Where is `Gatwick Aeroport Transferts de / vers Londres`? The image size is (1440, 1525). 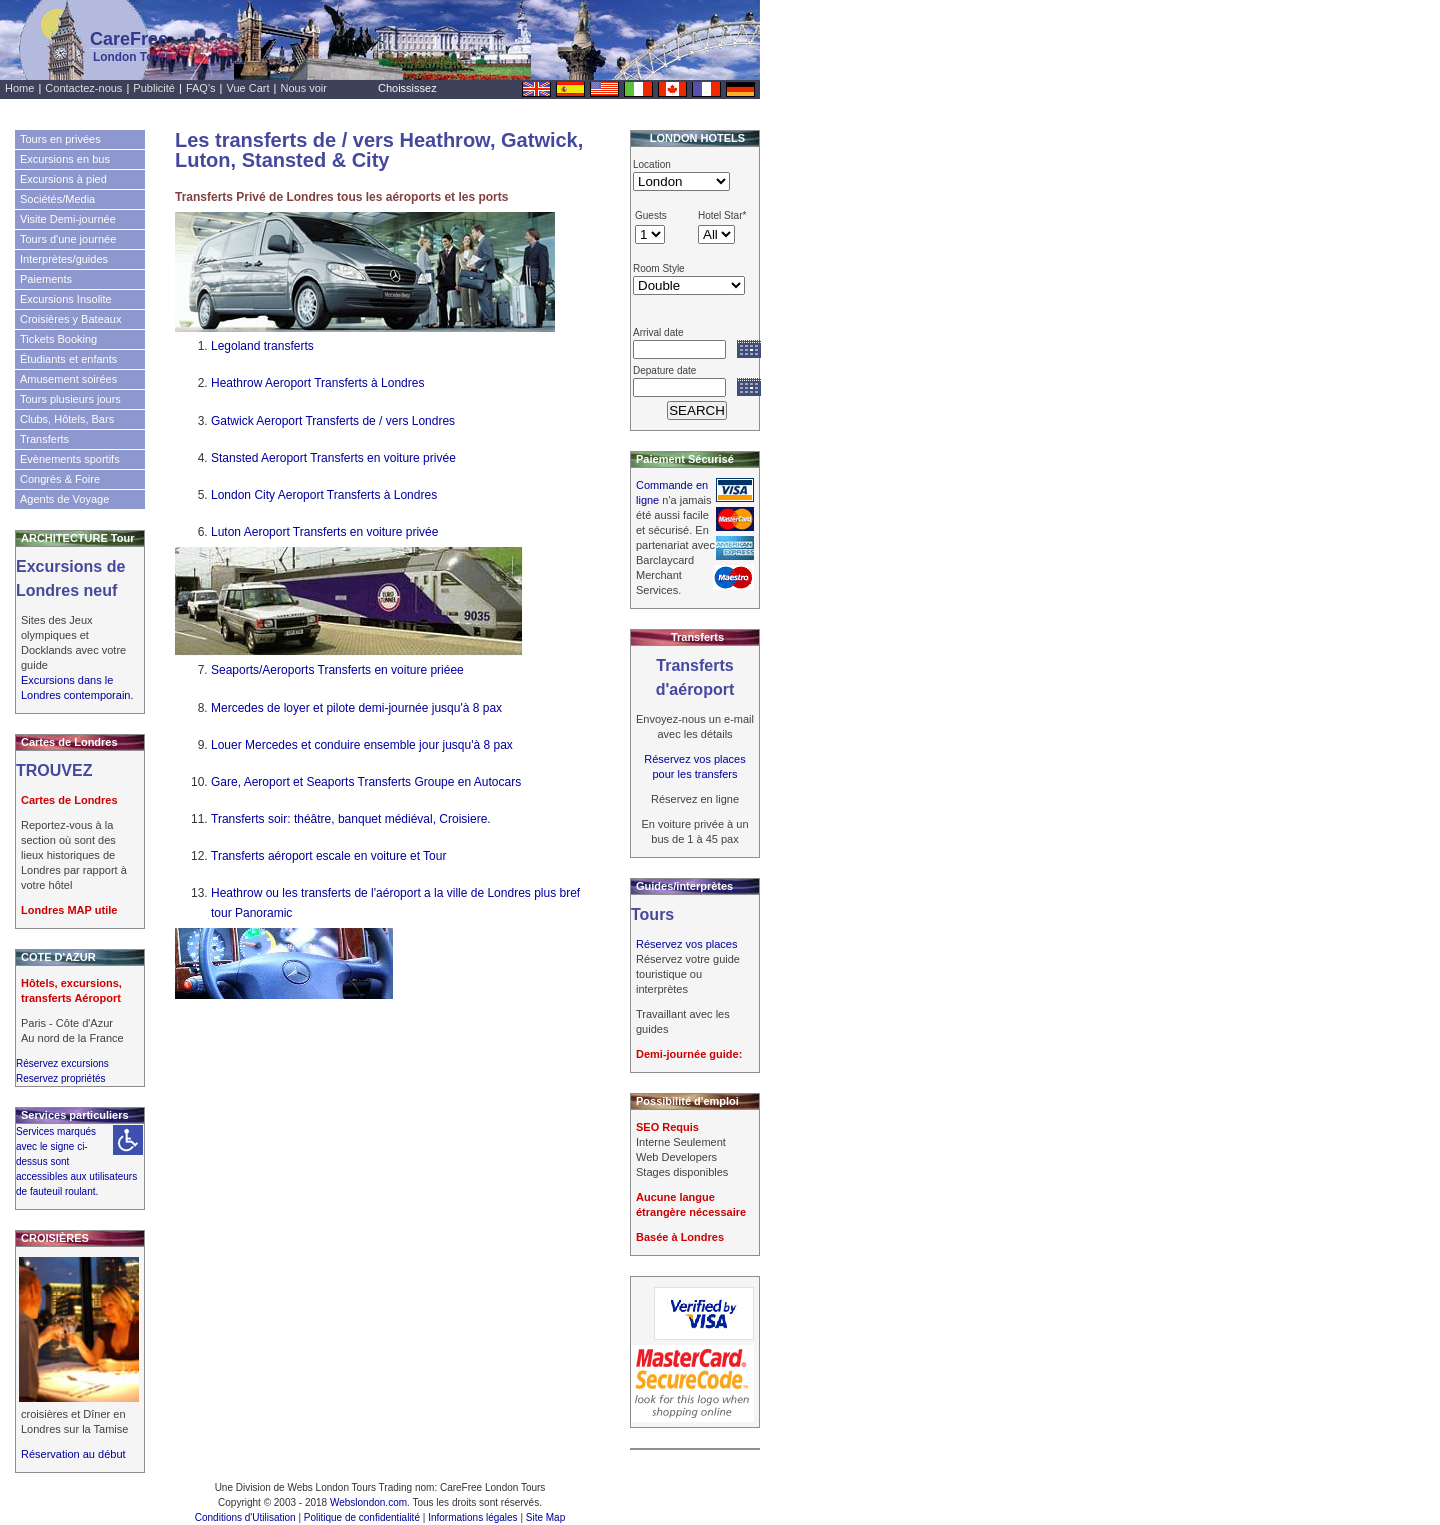 Gatwick Aeroport Transferts de / vers Londres is located at coordinates (333, 421).